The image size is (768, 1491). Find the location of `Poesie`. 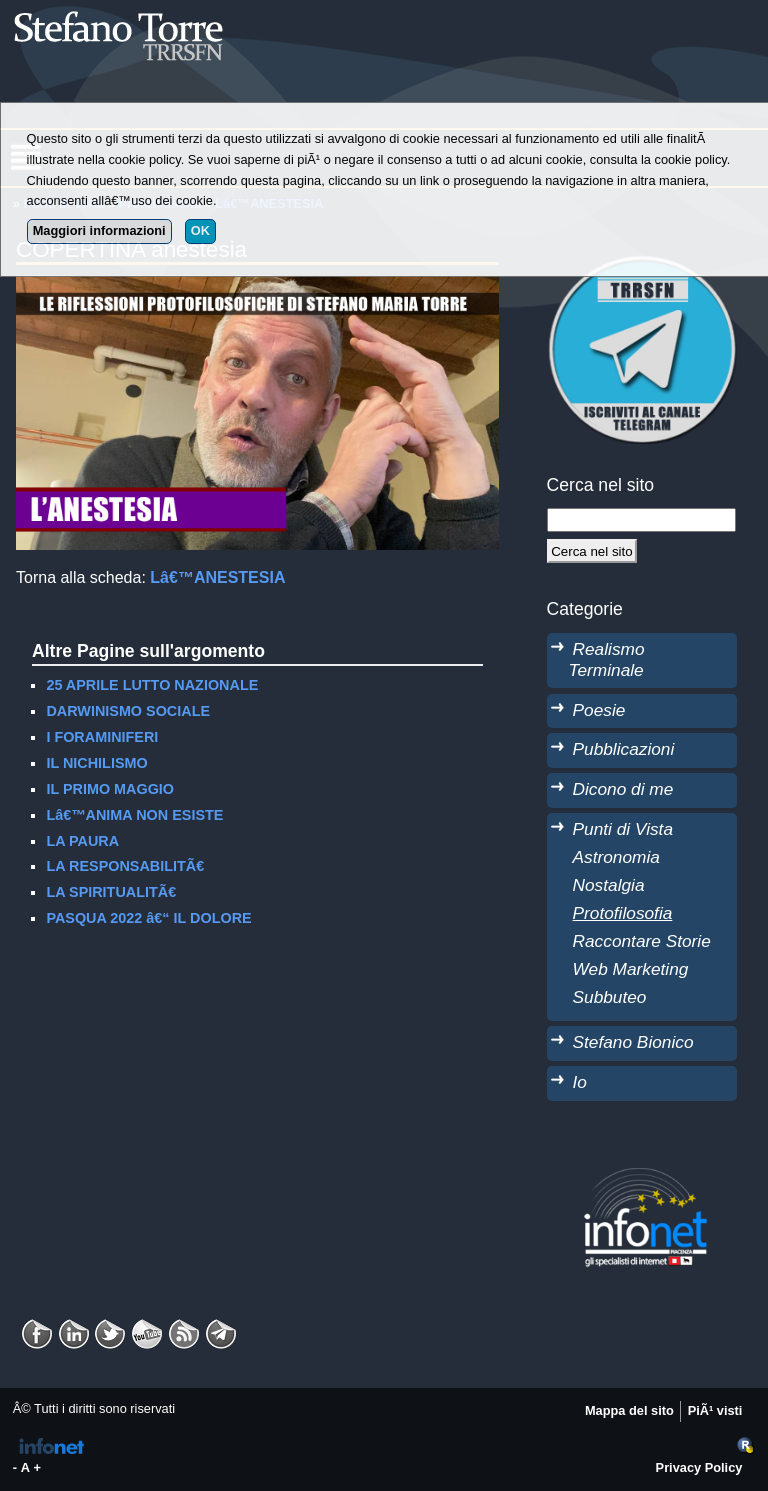

Poesie is located at coordinates (599, 710).